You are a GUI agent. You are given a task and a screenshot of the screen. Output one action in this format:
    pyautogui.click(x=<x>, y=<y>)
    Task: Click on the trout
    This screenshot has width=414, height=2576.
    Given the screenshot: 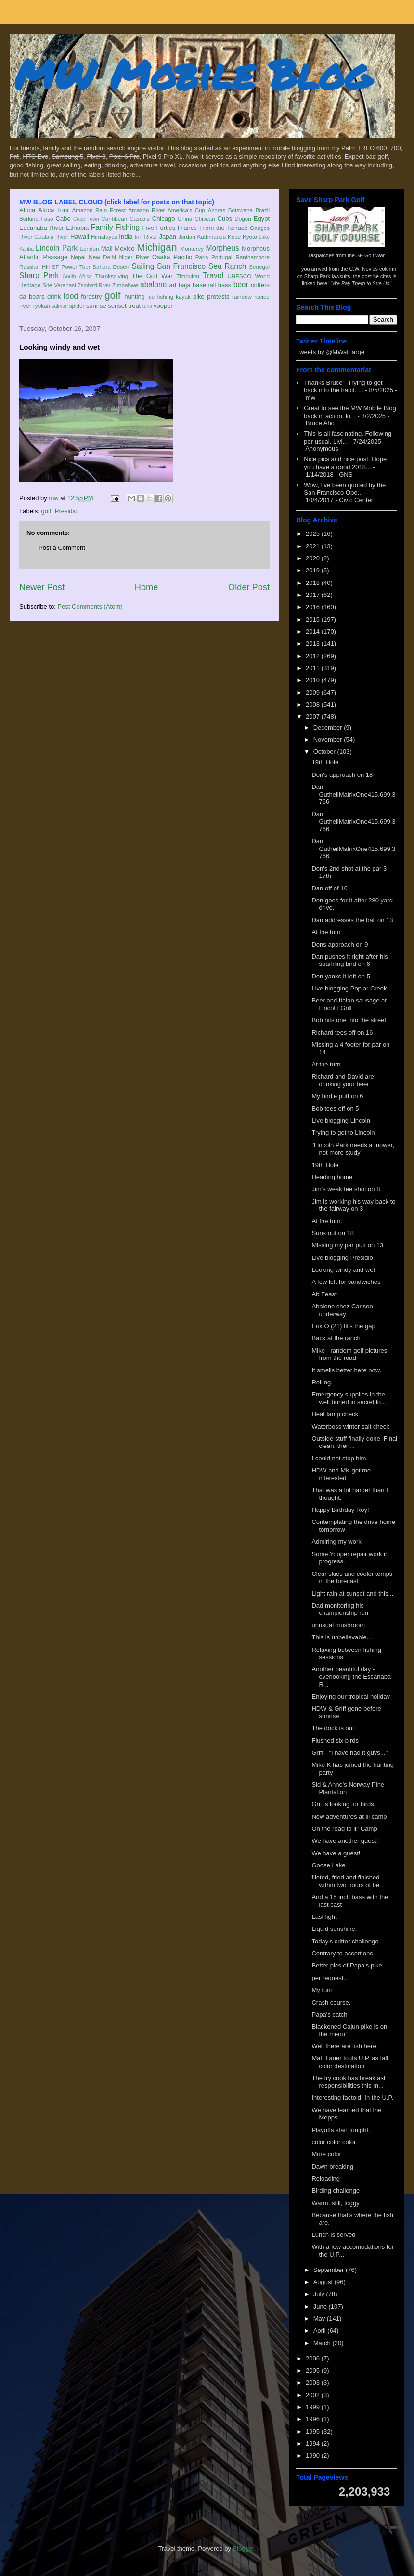 What is the action you would take?
    pyautogui.click(x=134, y=305)
    